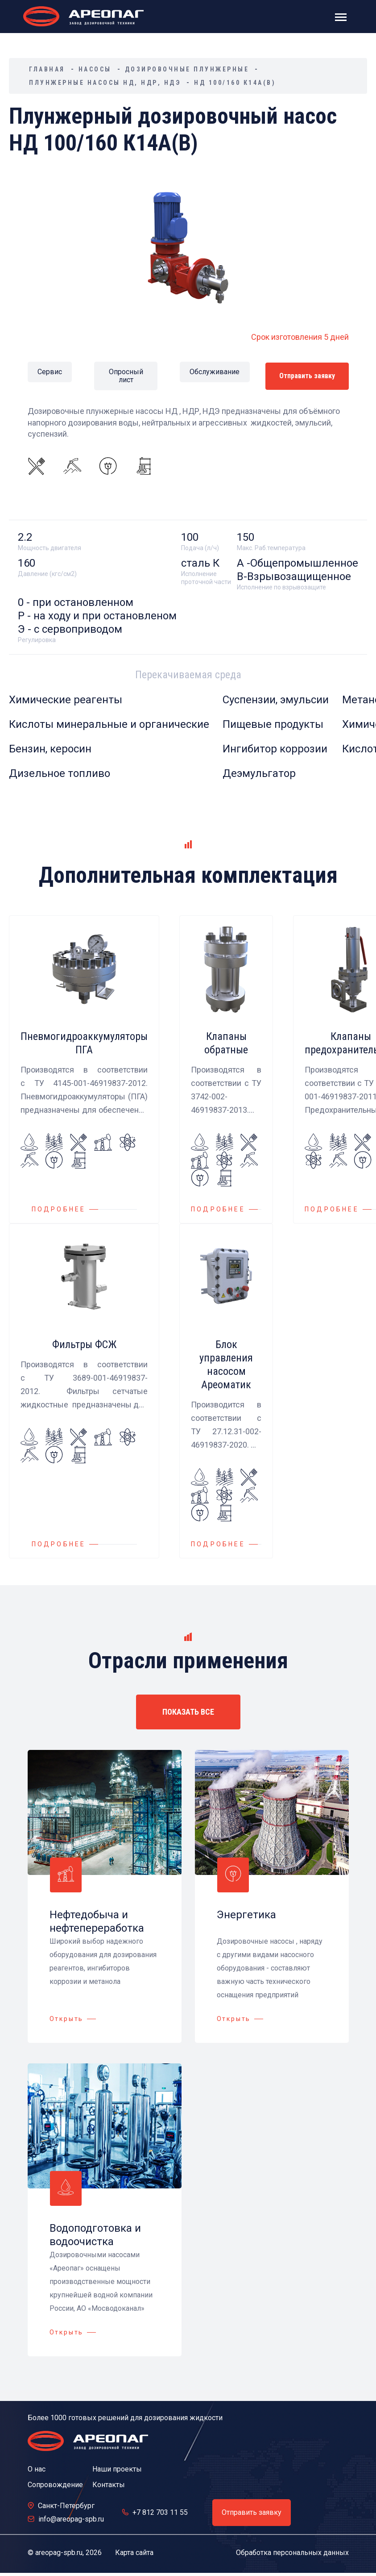 The height and width of the screenshot is (2576, 376). What do you see at coordinates (246, 1914) in the screenshot?
I see `Энергетика` at bounding box center [246, 1914].